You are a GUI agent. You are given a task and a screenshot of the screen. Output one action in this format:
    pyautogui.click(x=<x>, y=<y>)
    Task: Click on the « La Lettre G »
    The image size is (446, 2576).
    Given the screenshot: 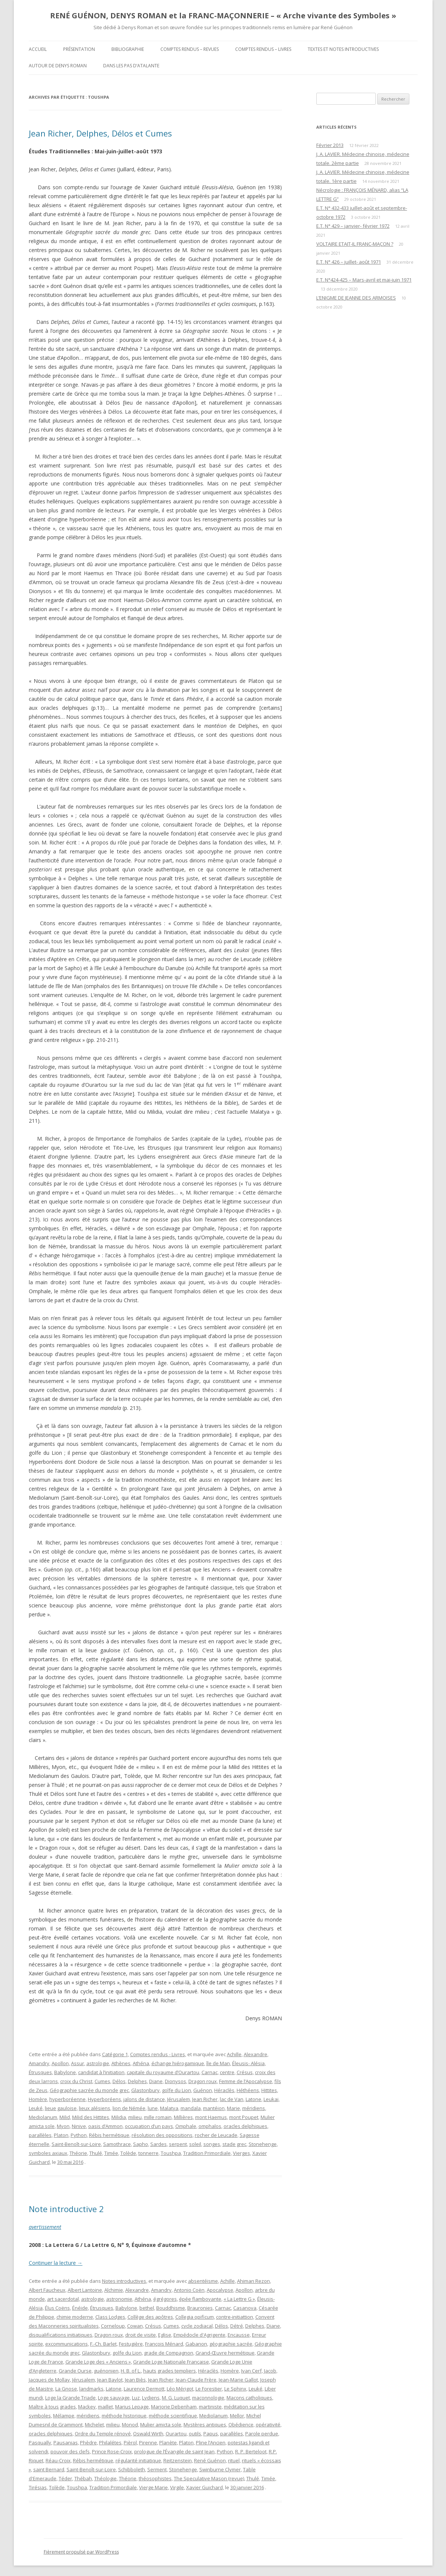 What is the action you would take?
    pyautogui.click(x=239, y=2299)
    